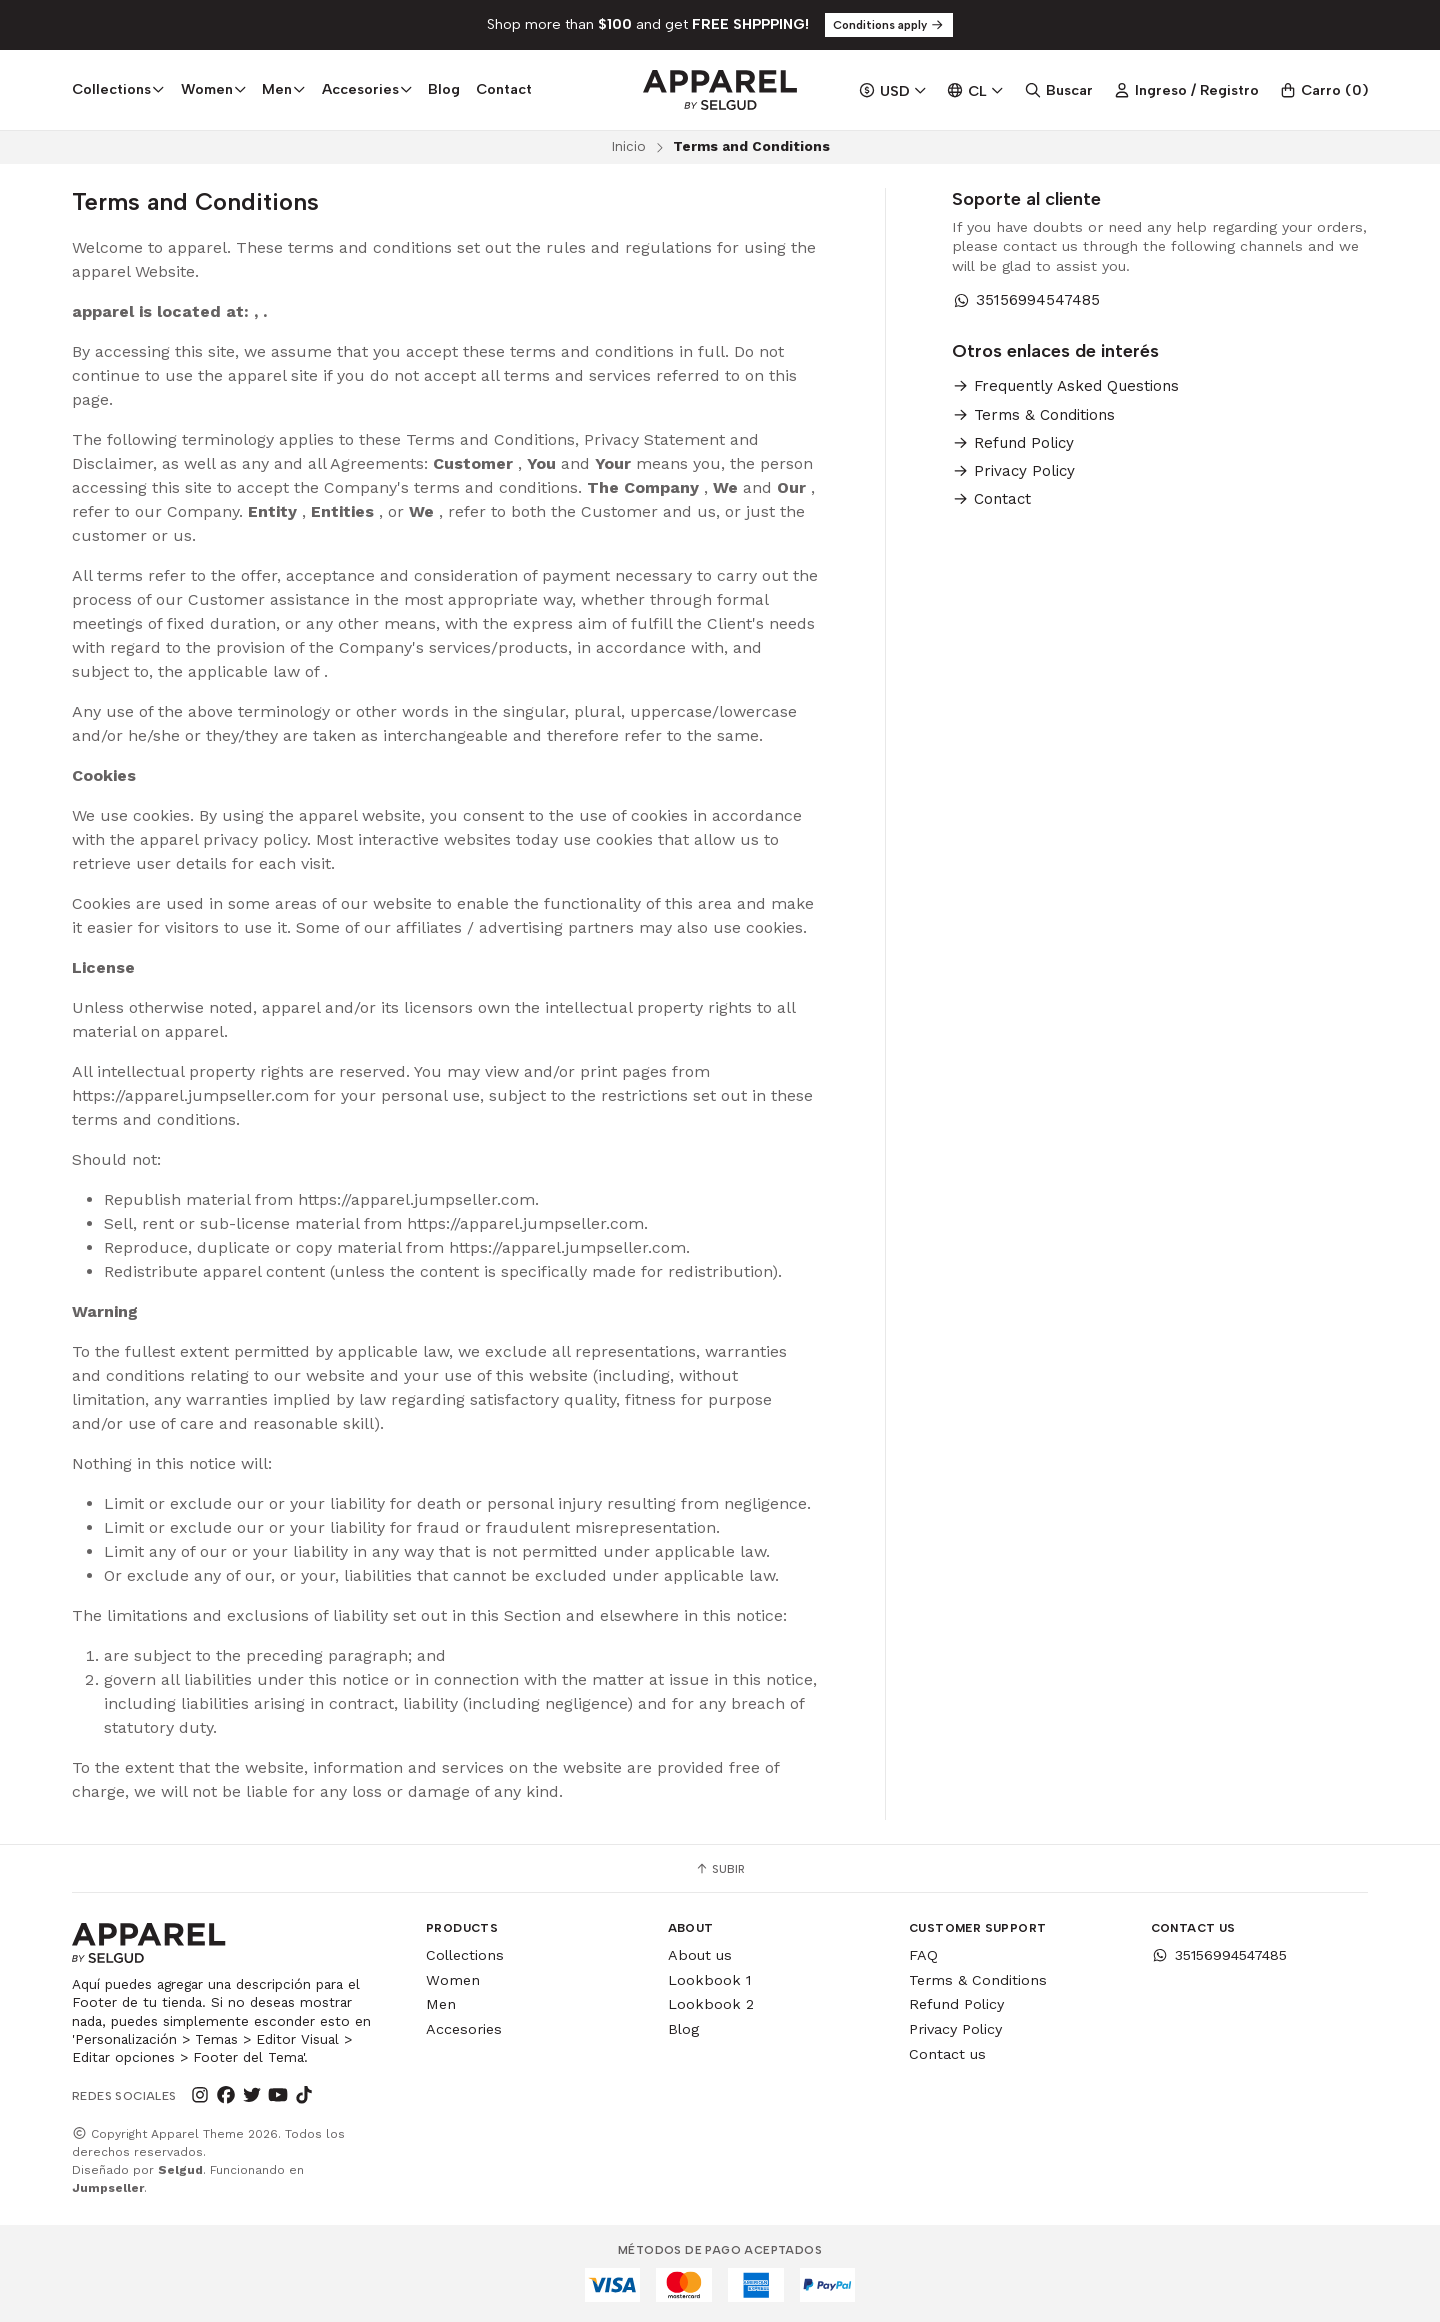 This screenshot has height=2322, width=1440. I want to click on Conditions apply, so click(889, 25).